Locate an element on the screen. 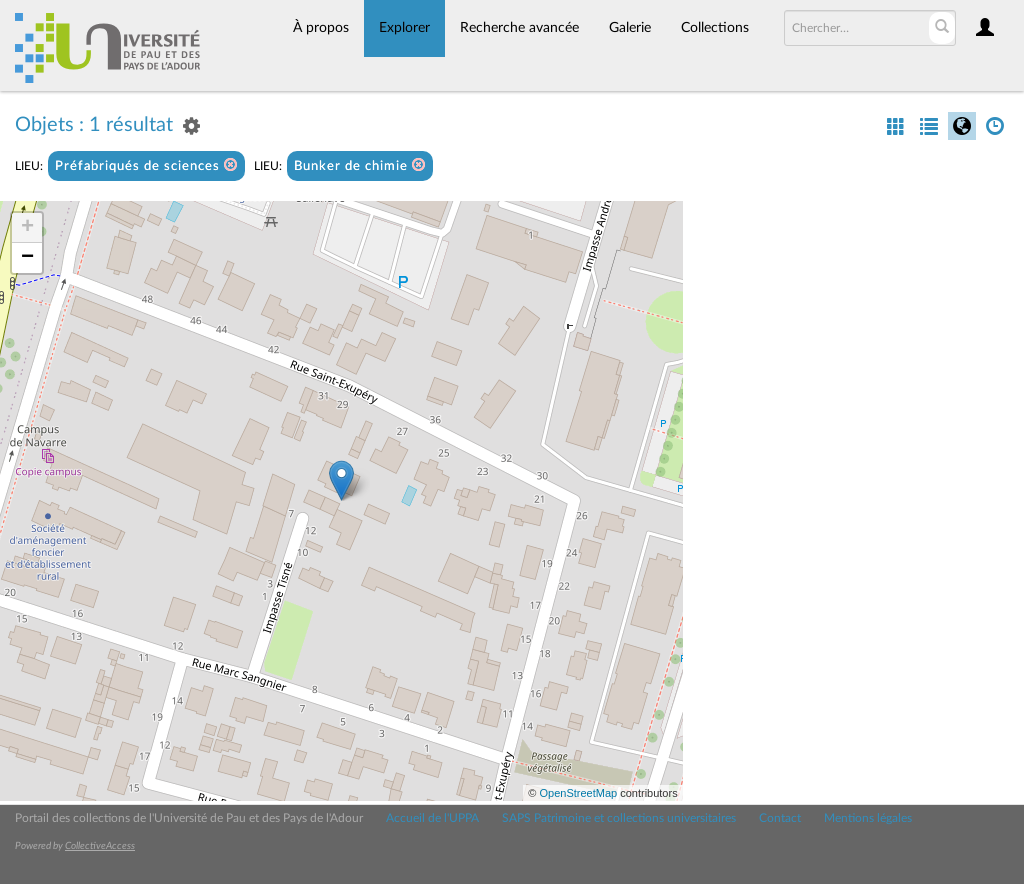 This screenshot has height=884, width=1024. Recherche avancée is located at coordinates (519, 28).